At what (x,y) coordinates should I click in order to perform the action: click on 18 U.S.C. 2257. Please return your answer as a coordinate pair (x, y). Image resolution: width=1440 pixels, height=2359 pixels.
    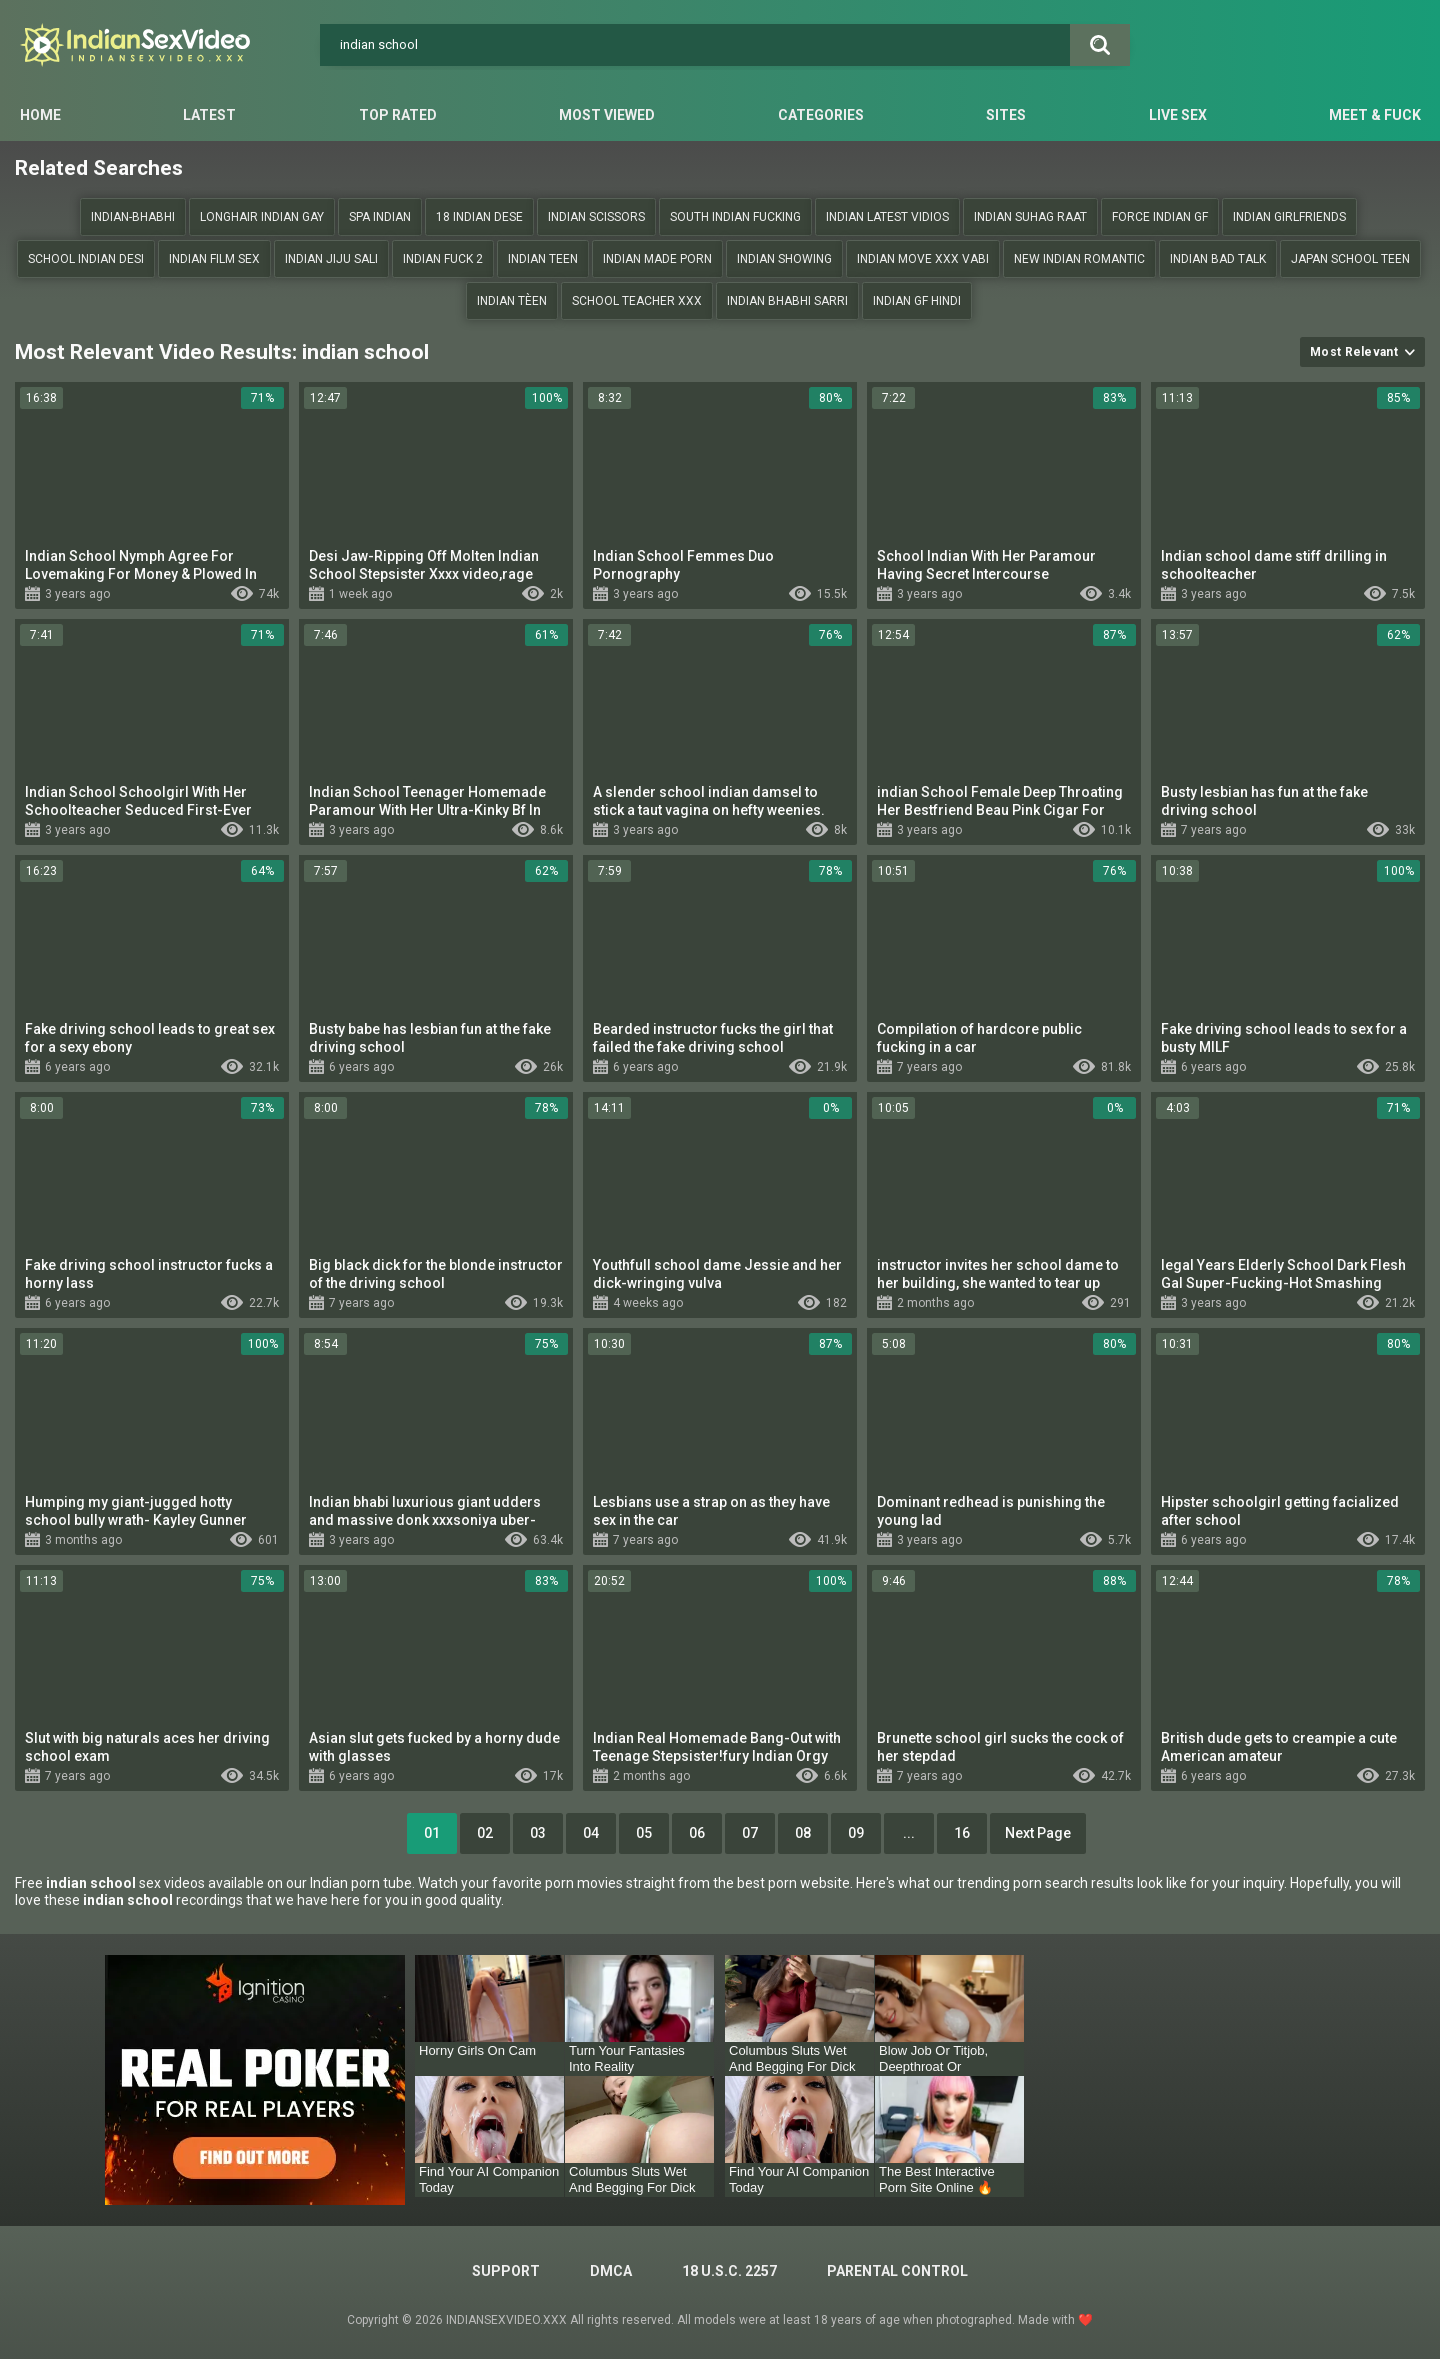
    Looking at the image, I should click on (729, 2271).